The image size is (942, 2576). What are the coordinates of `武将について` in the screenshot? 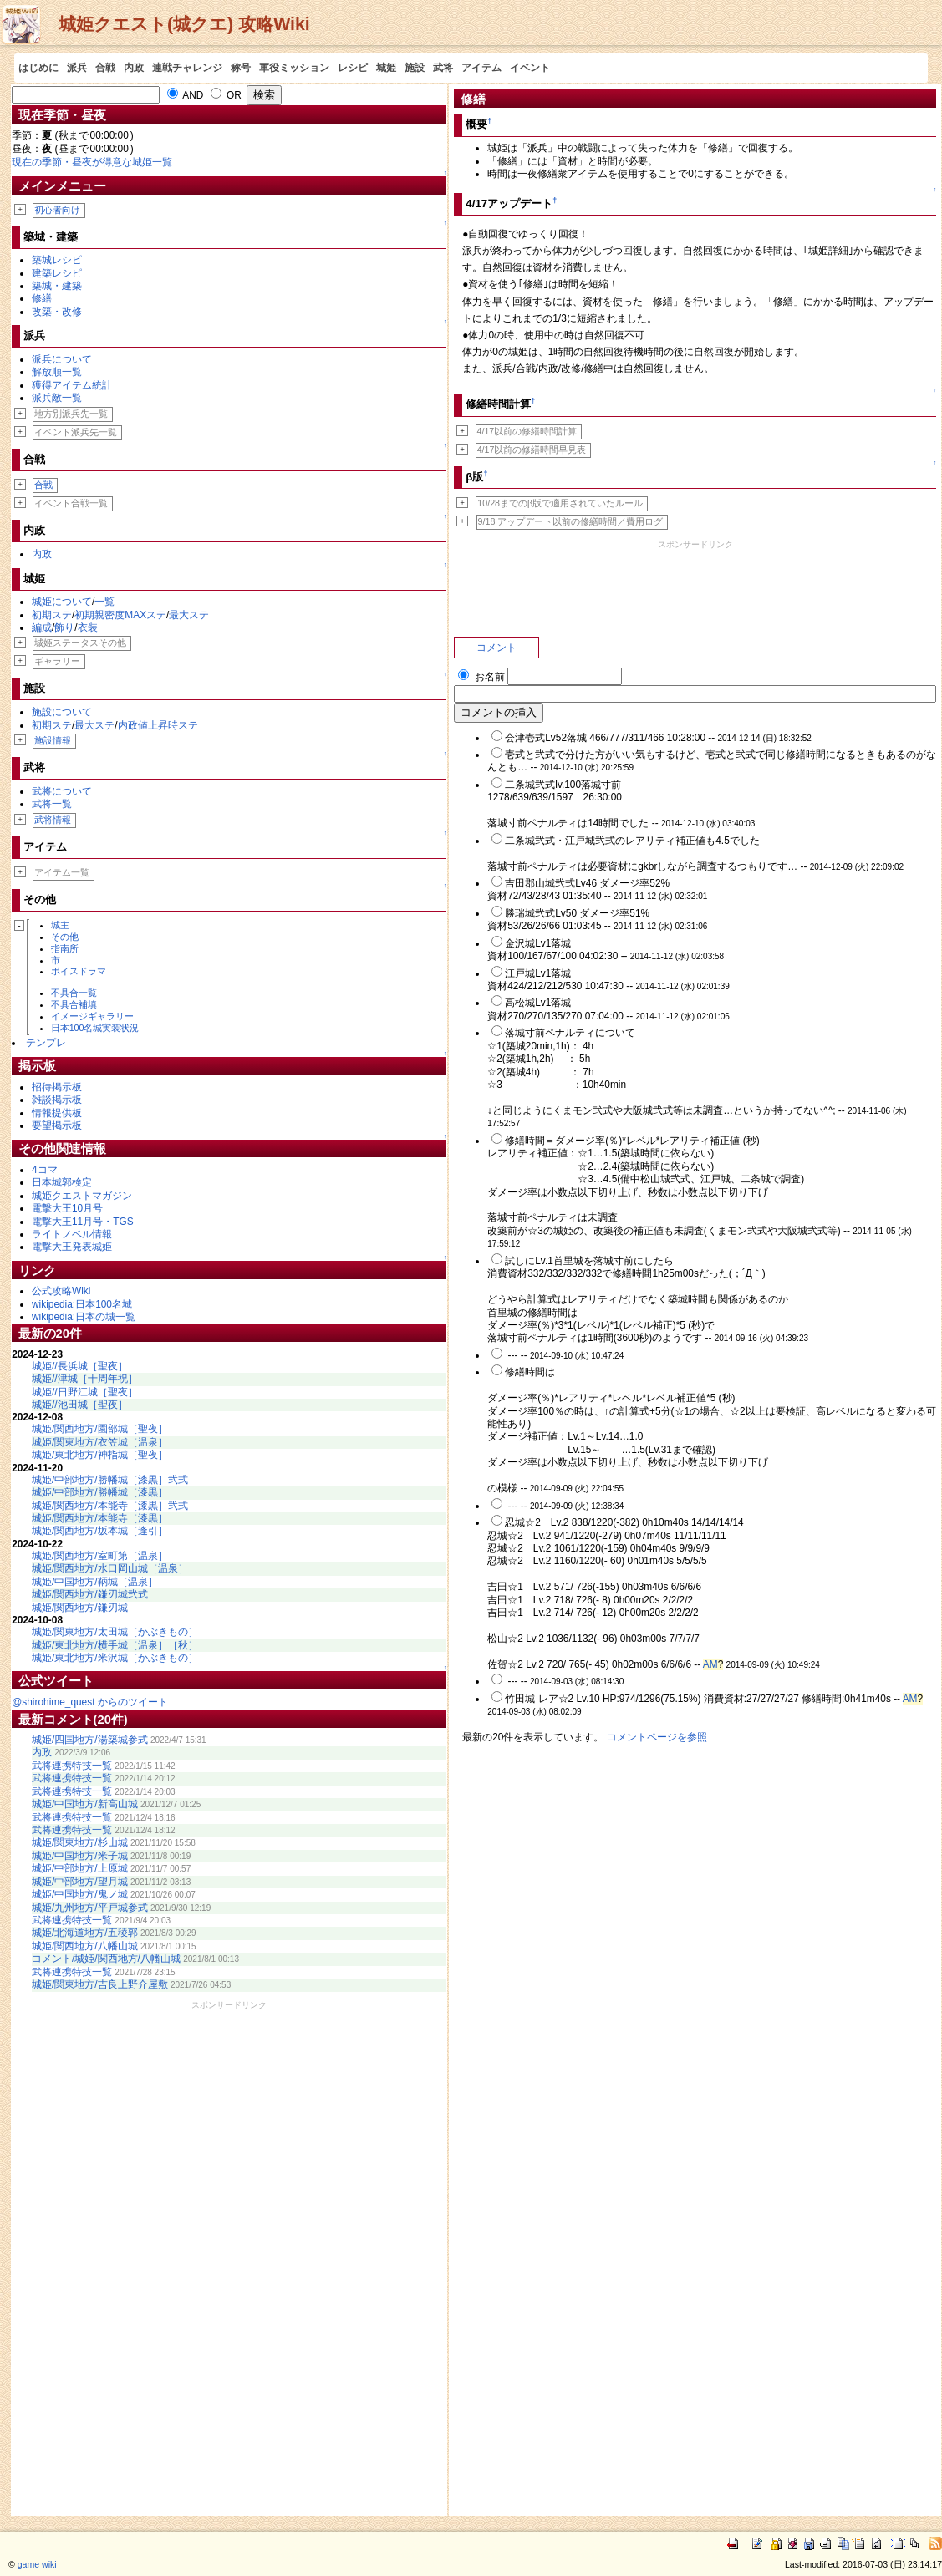 It's located at (62, 791).